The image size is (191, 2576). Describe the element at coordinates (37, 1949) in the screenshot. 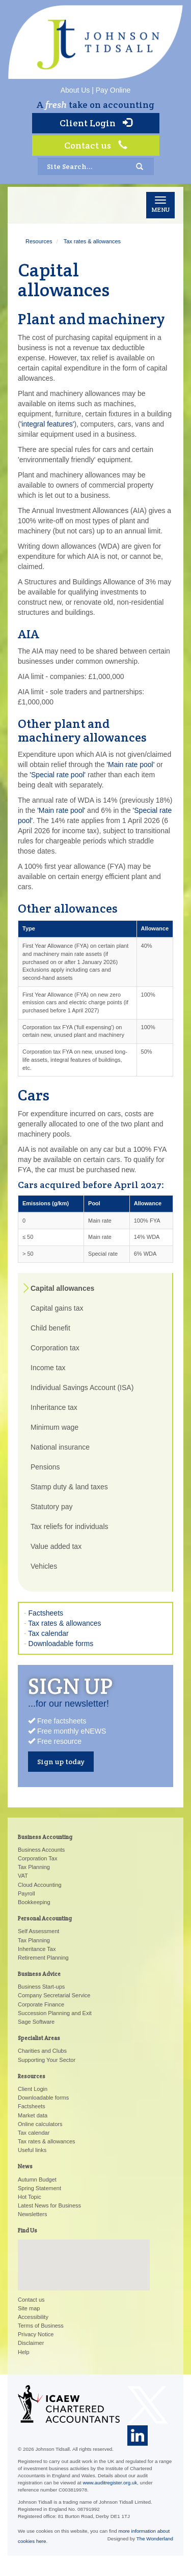

I see `Inheritance Tax` at that location.